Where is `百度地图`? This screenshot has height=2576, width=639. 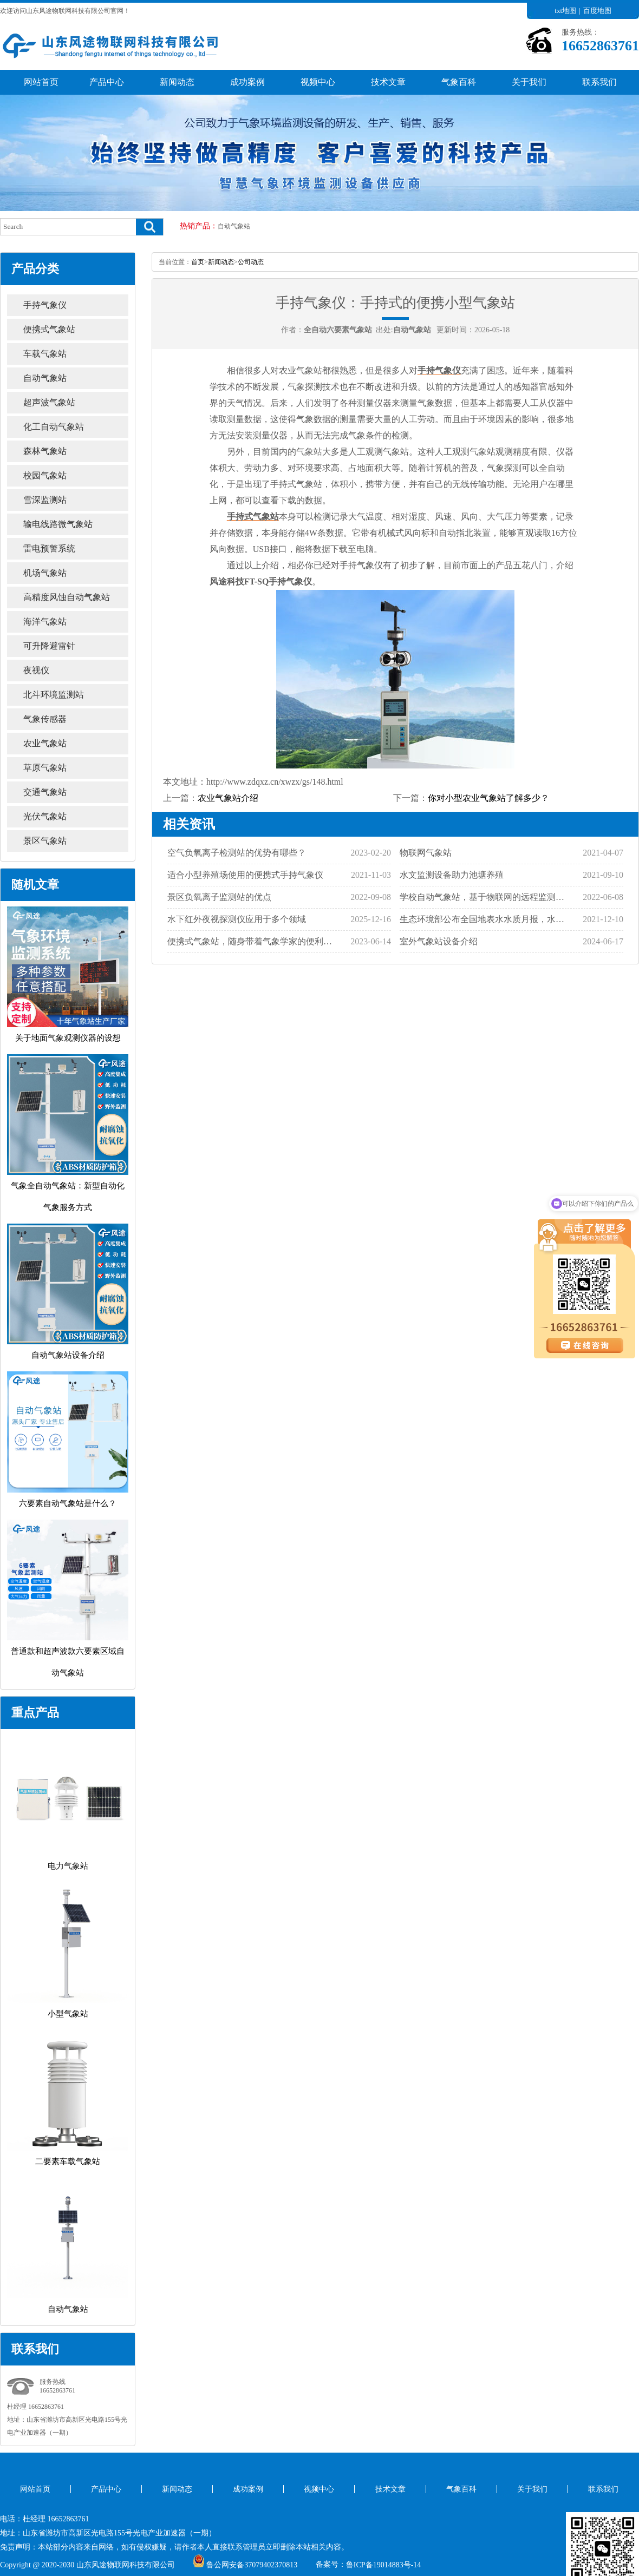 百度地图 is located at coordinates (597, 10).